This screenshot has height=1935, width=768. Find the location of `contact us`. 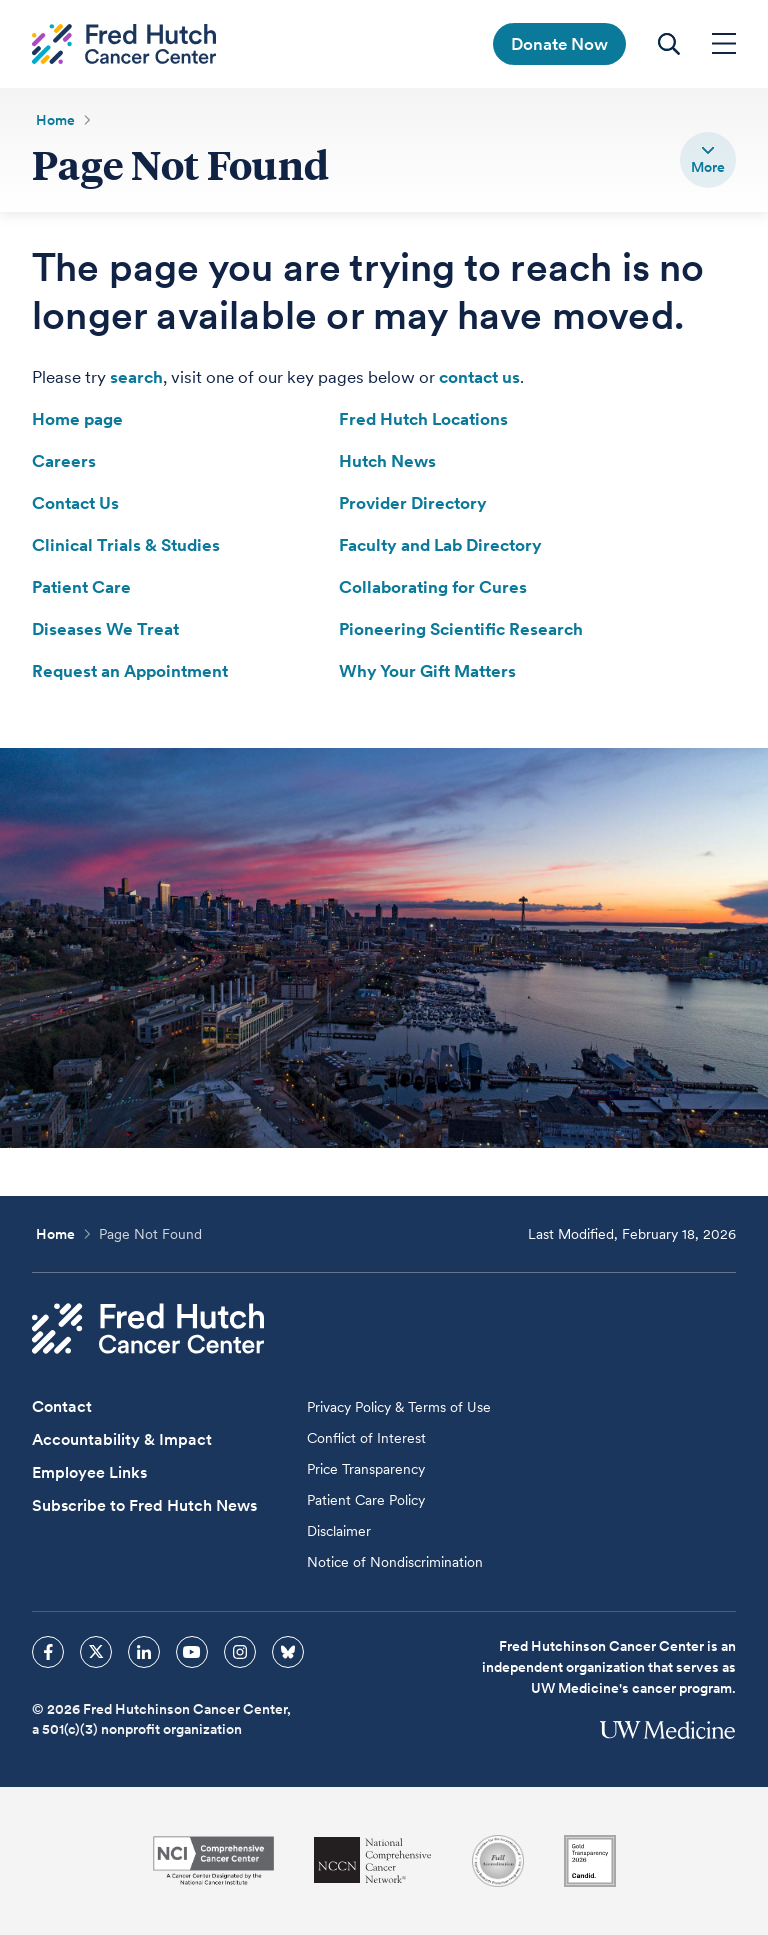

contact us is located at coordinates (479, 377).